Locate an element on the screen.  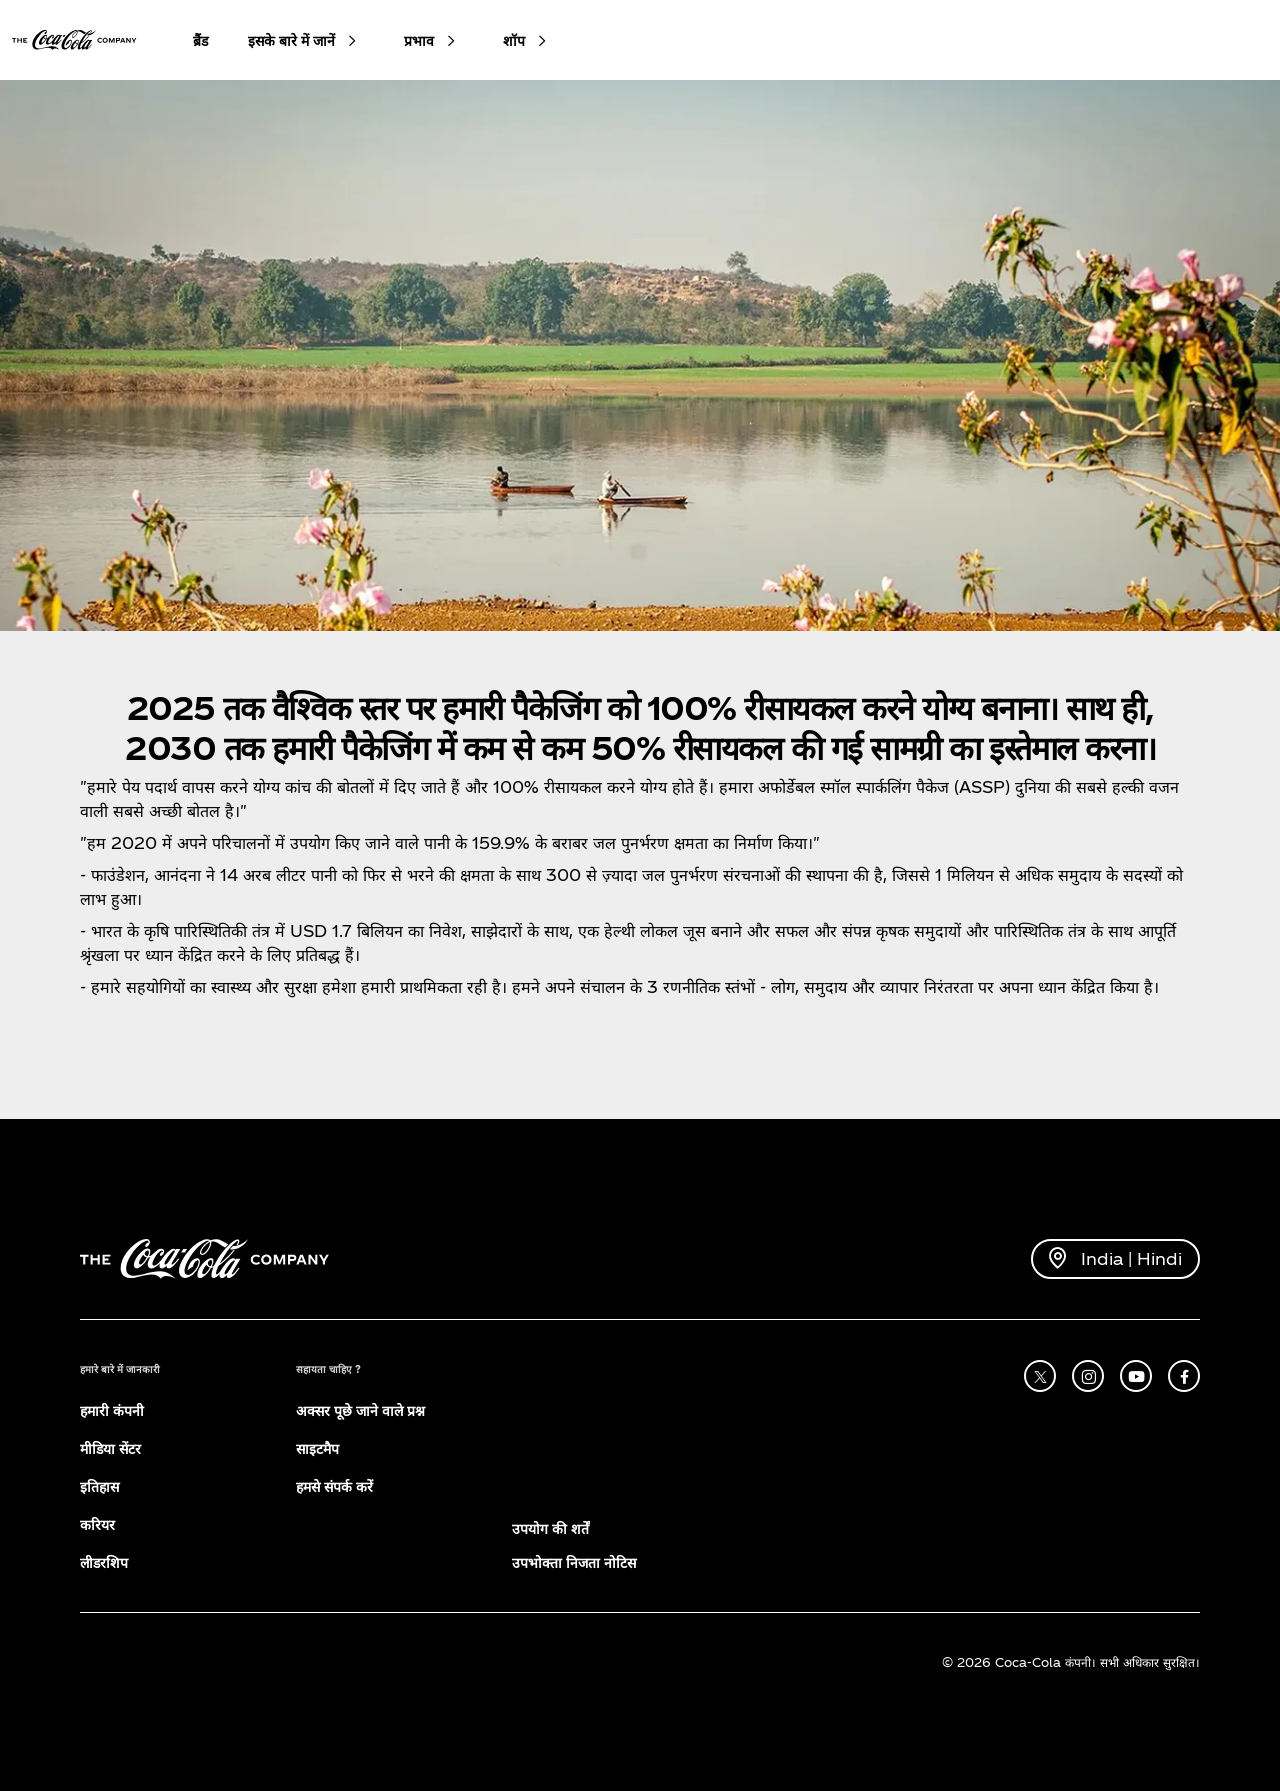
[facebook] is located at coordinates (1184, 1376).